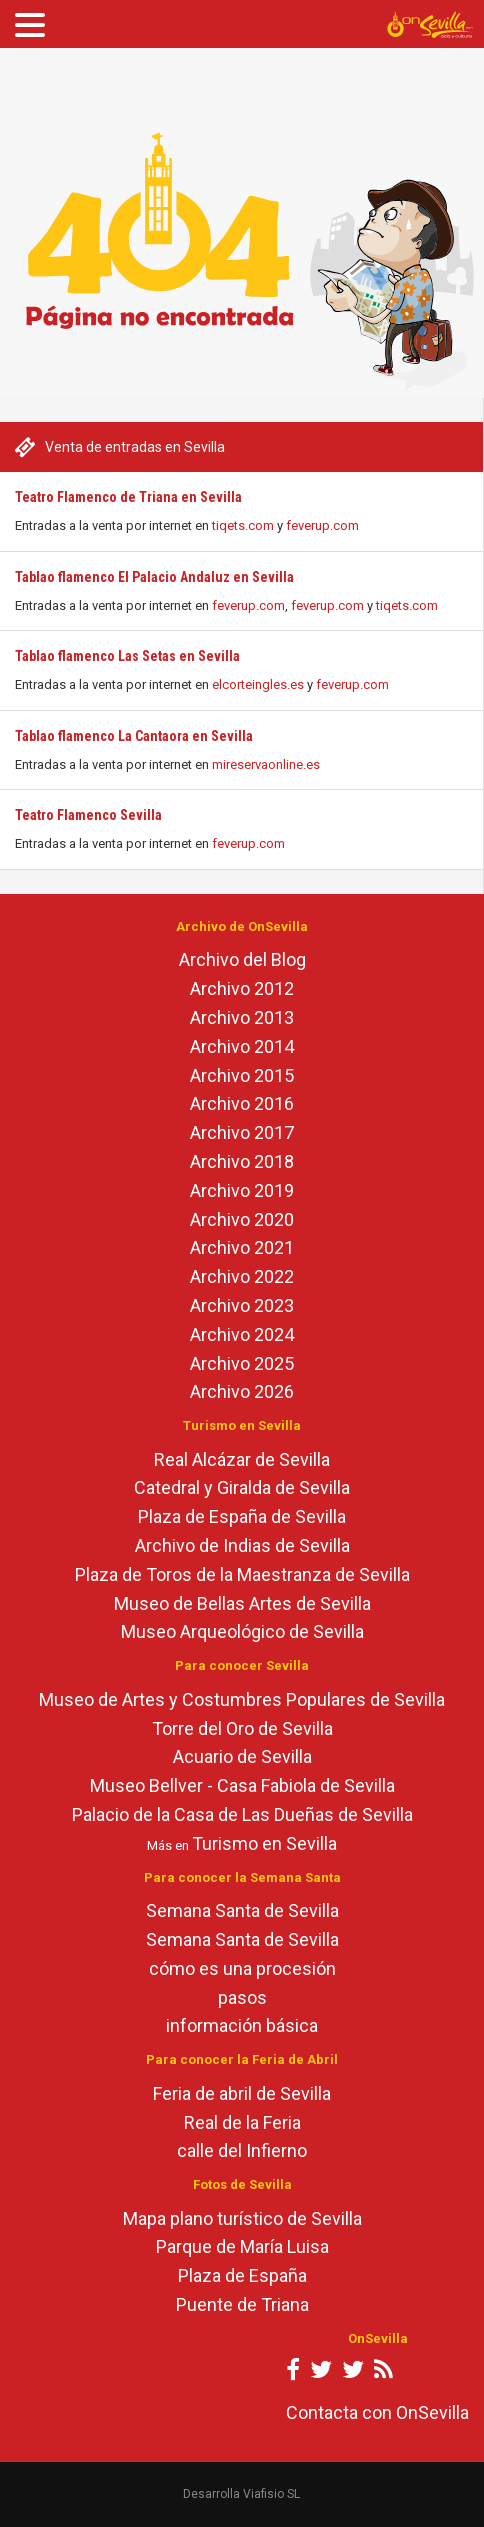 Image resolution: width=484 pixels, height=2527 pixels. Describe the element at coordinates (242, 2122) in the screenshot. I see `Real de la Feria` at that location.